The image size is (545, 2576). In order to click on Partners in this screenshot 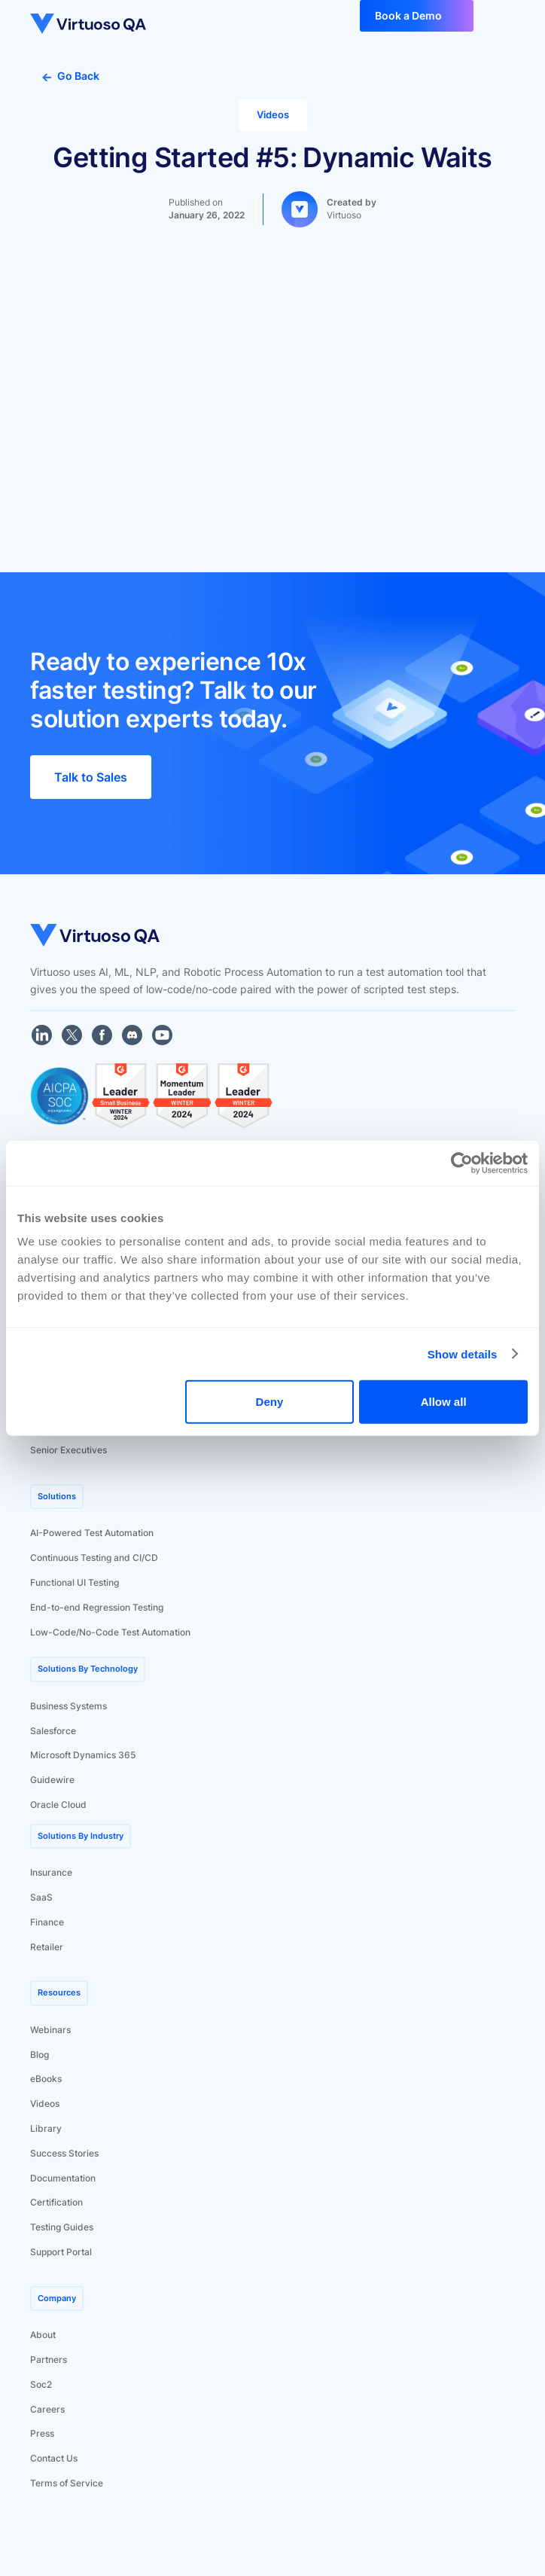, I will do `click(48, 2359)`.